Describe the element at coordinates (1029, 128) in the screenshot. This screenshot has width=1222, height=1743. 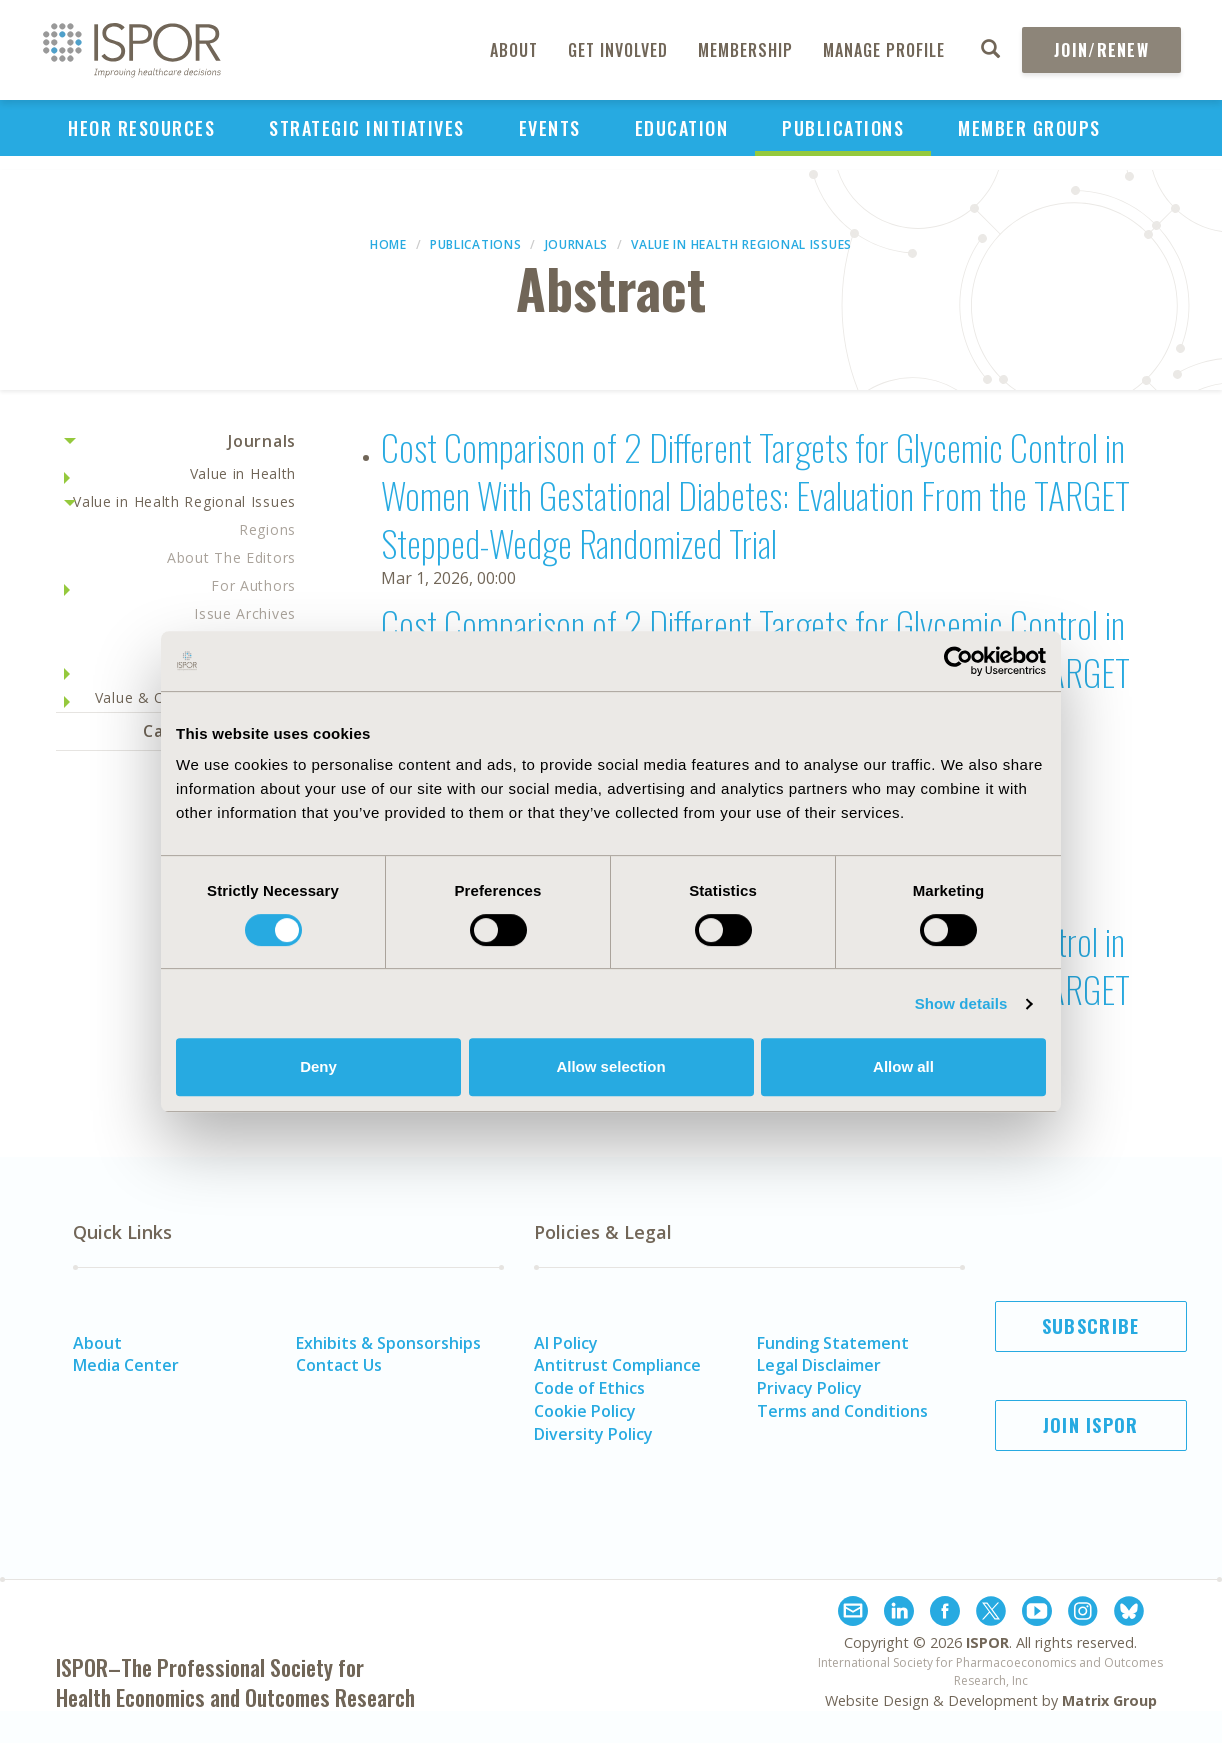
I see `Member Groups` at that location.